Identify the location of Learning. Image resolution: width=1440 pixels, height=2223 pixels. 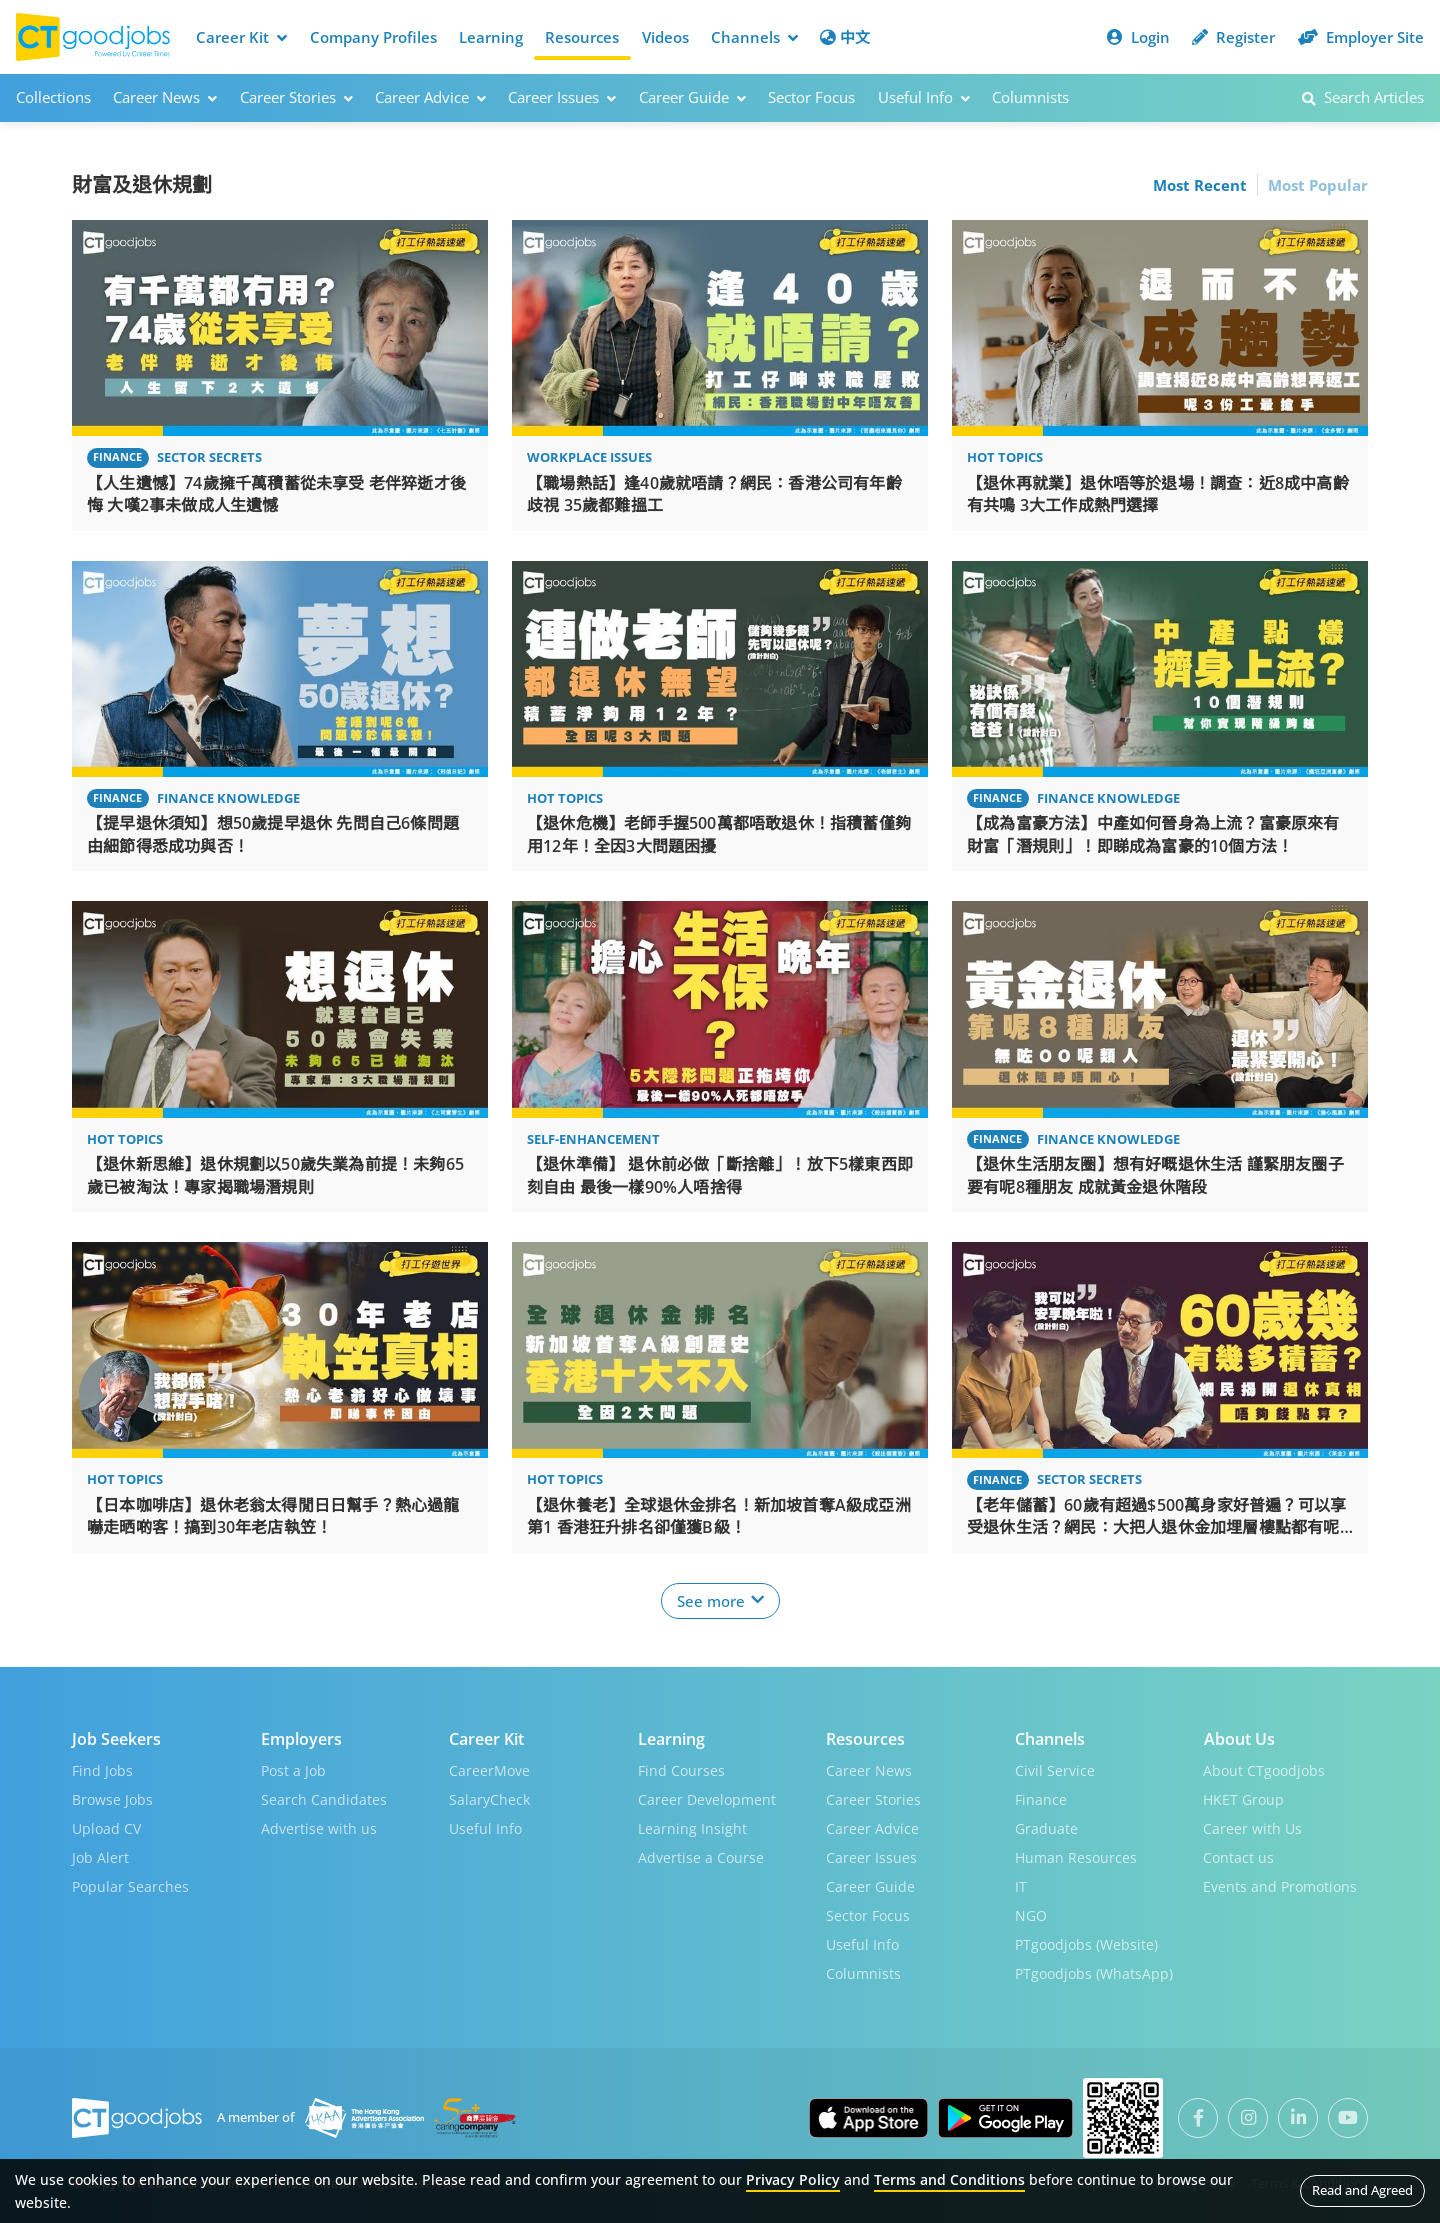
(491, 37).